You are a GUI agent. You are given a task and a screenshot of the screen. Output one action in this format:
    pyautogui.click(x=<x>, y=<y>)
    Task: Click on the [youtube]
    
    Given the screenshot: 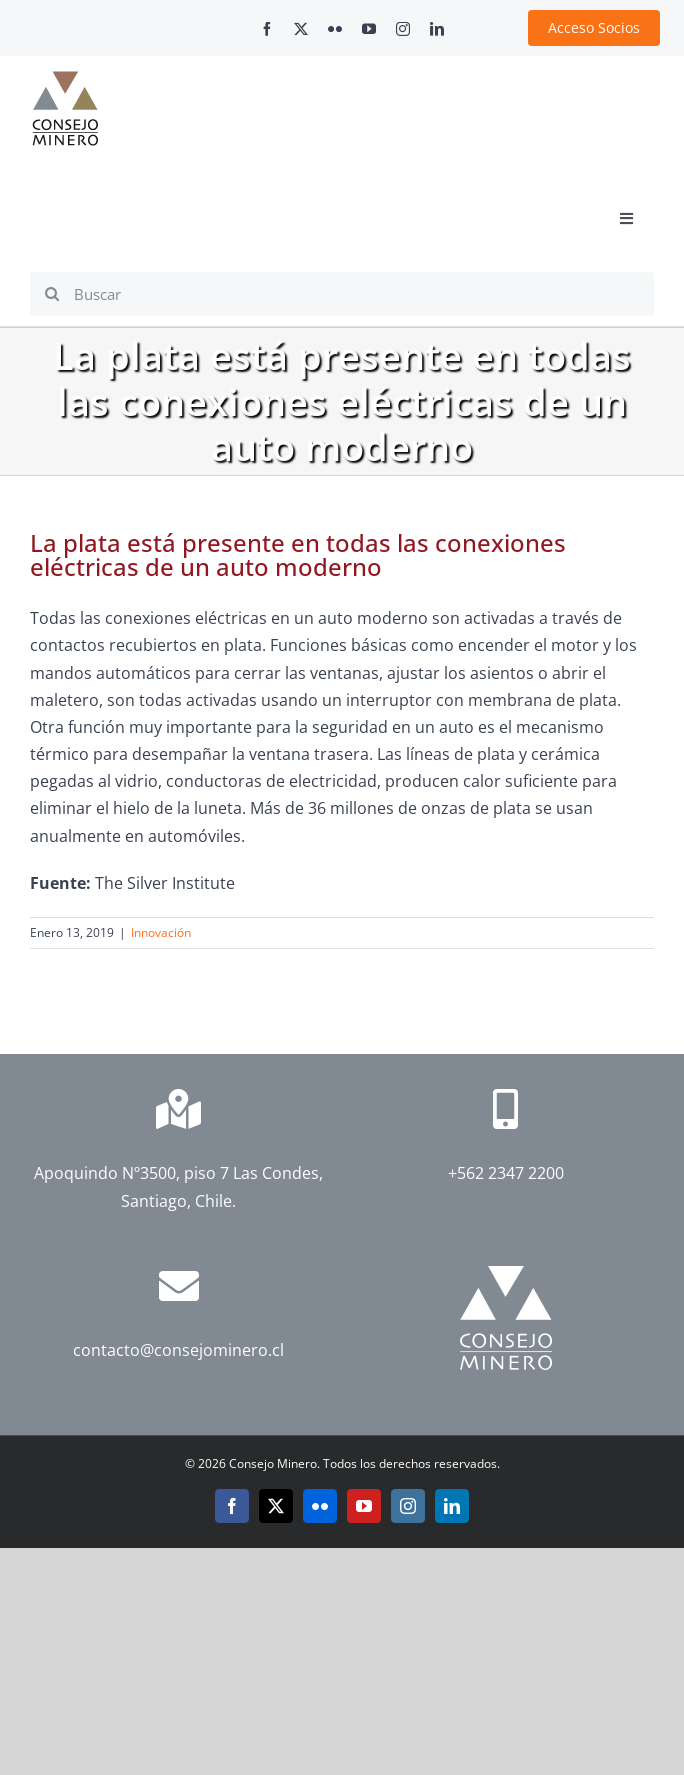 What is the action you would take?
    pyautogui.click(x=369, y=29)
    